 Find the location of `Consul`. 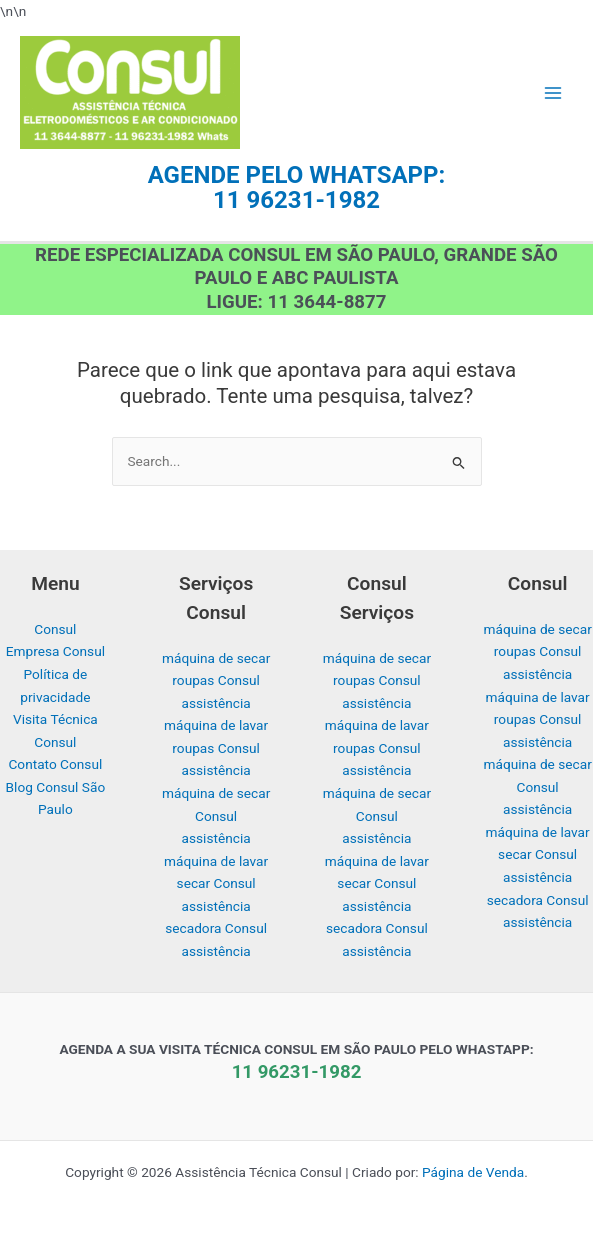

Consul is located at coordinates (55, 629).